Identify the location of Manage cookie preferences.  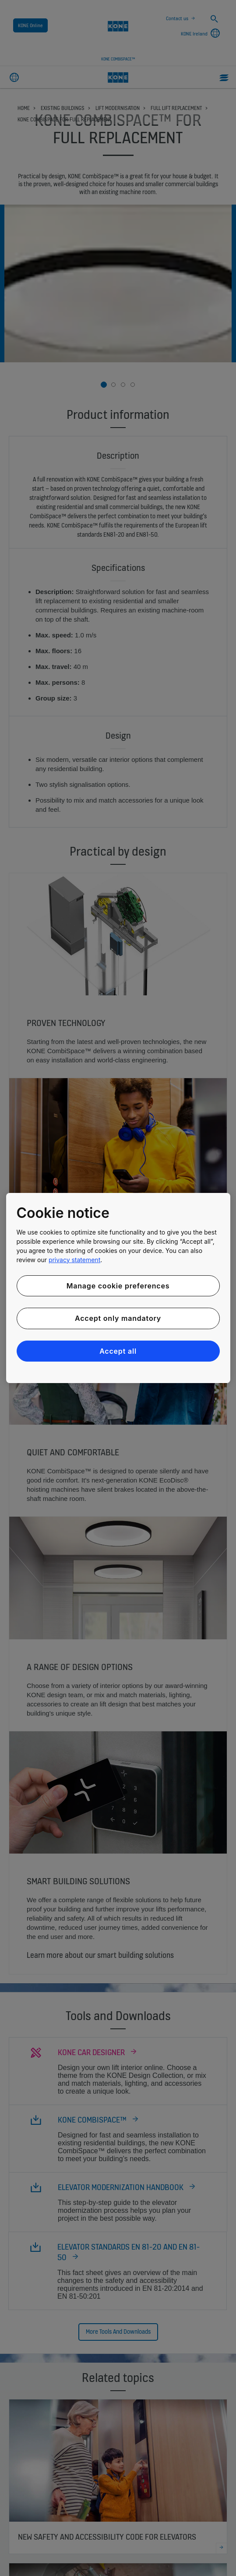
(118, 1285).